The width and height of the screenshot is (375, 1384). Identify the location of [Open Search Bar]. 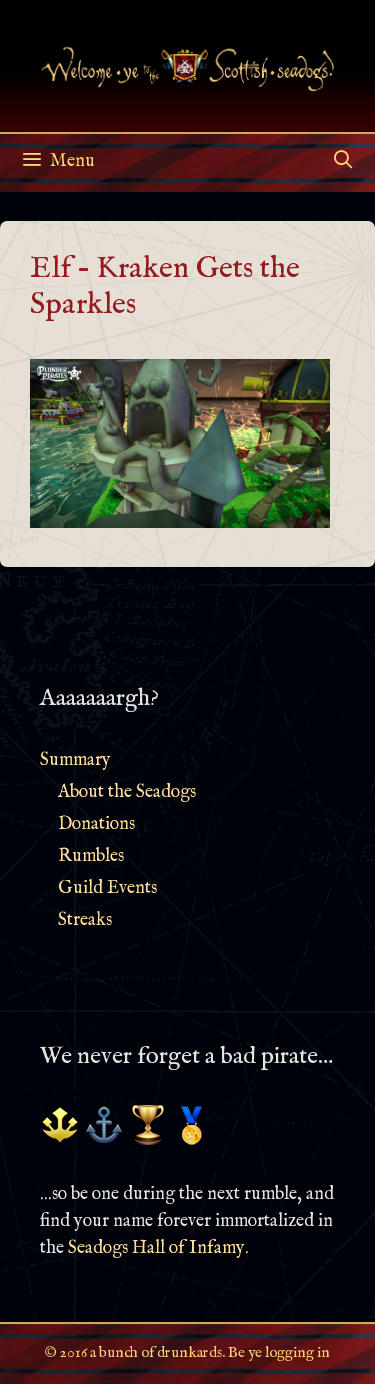
(343, 162).